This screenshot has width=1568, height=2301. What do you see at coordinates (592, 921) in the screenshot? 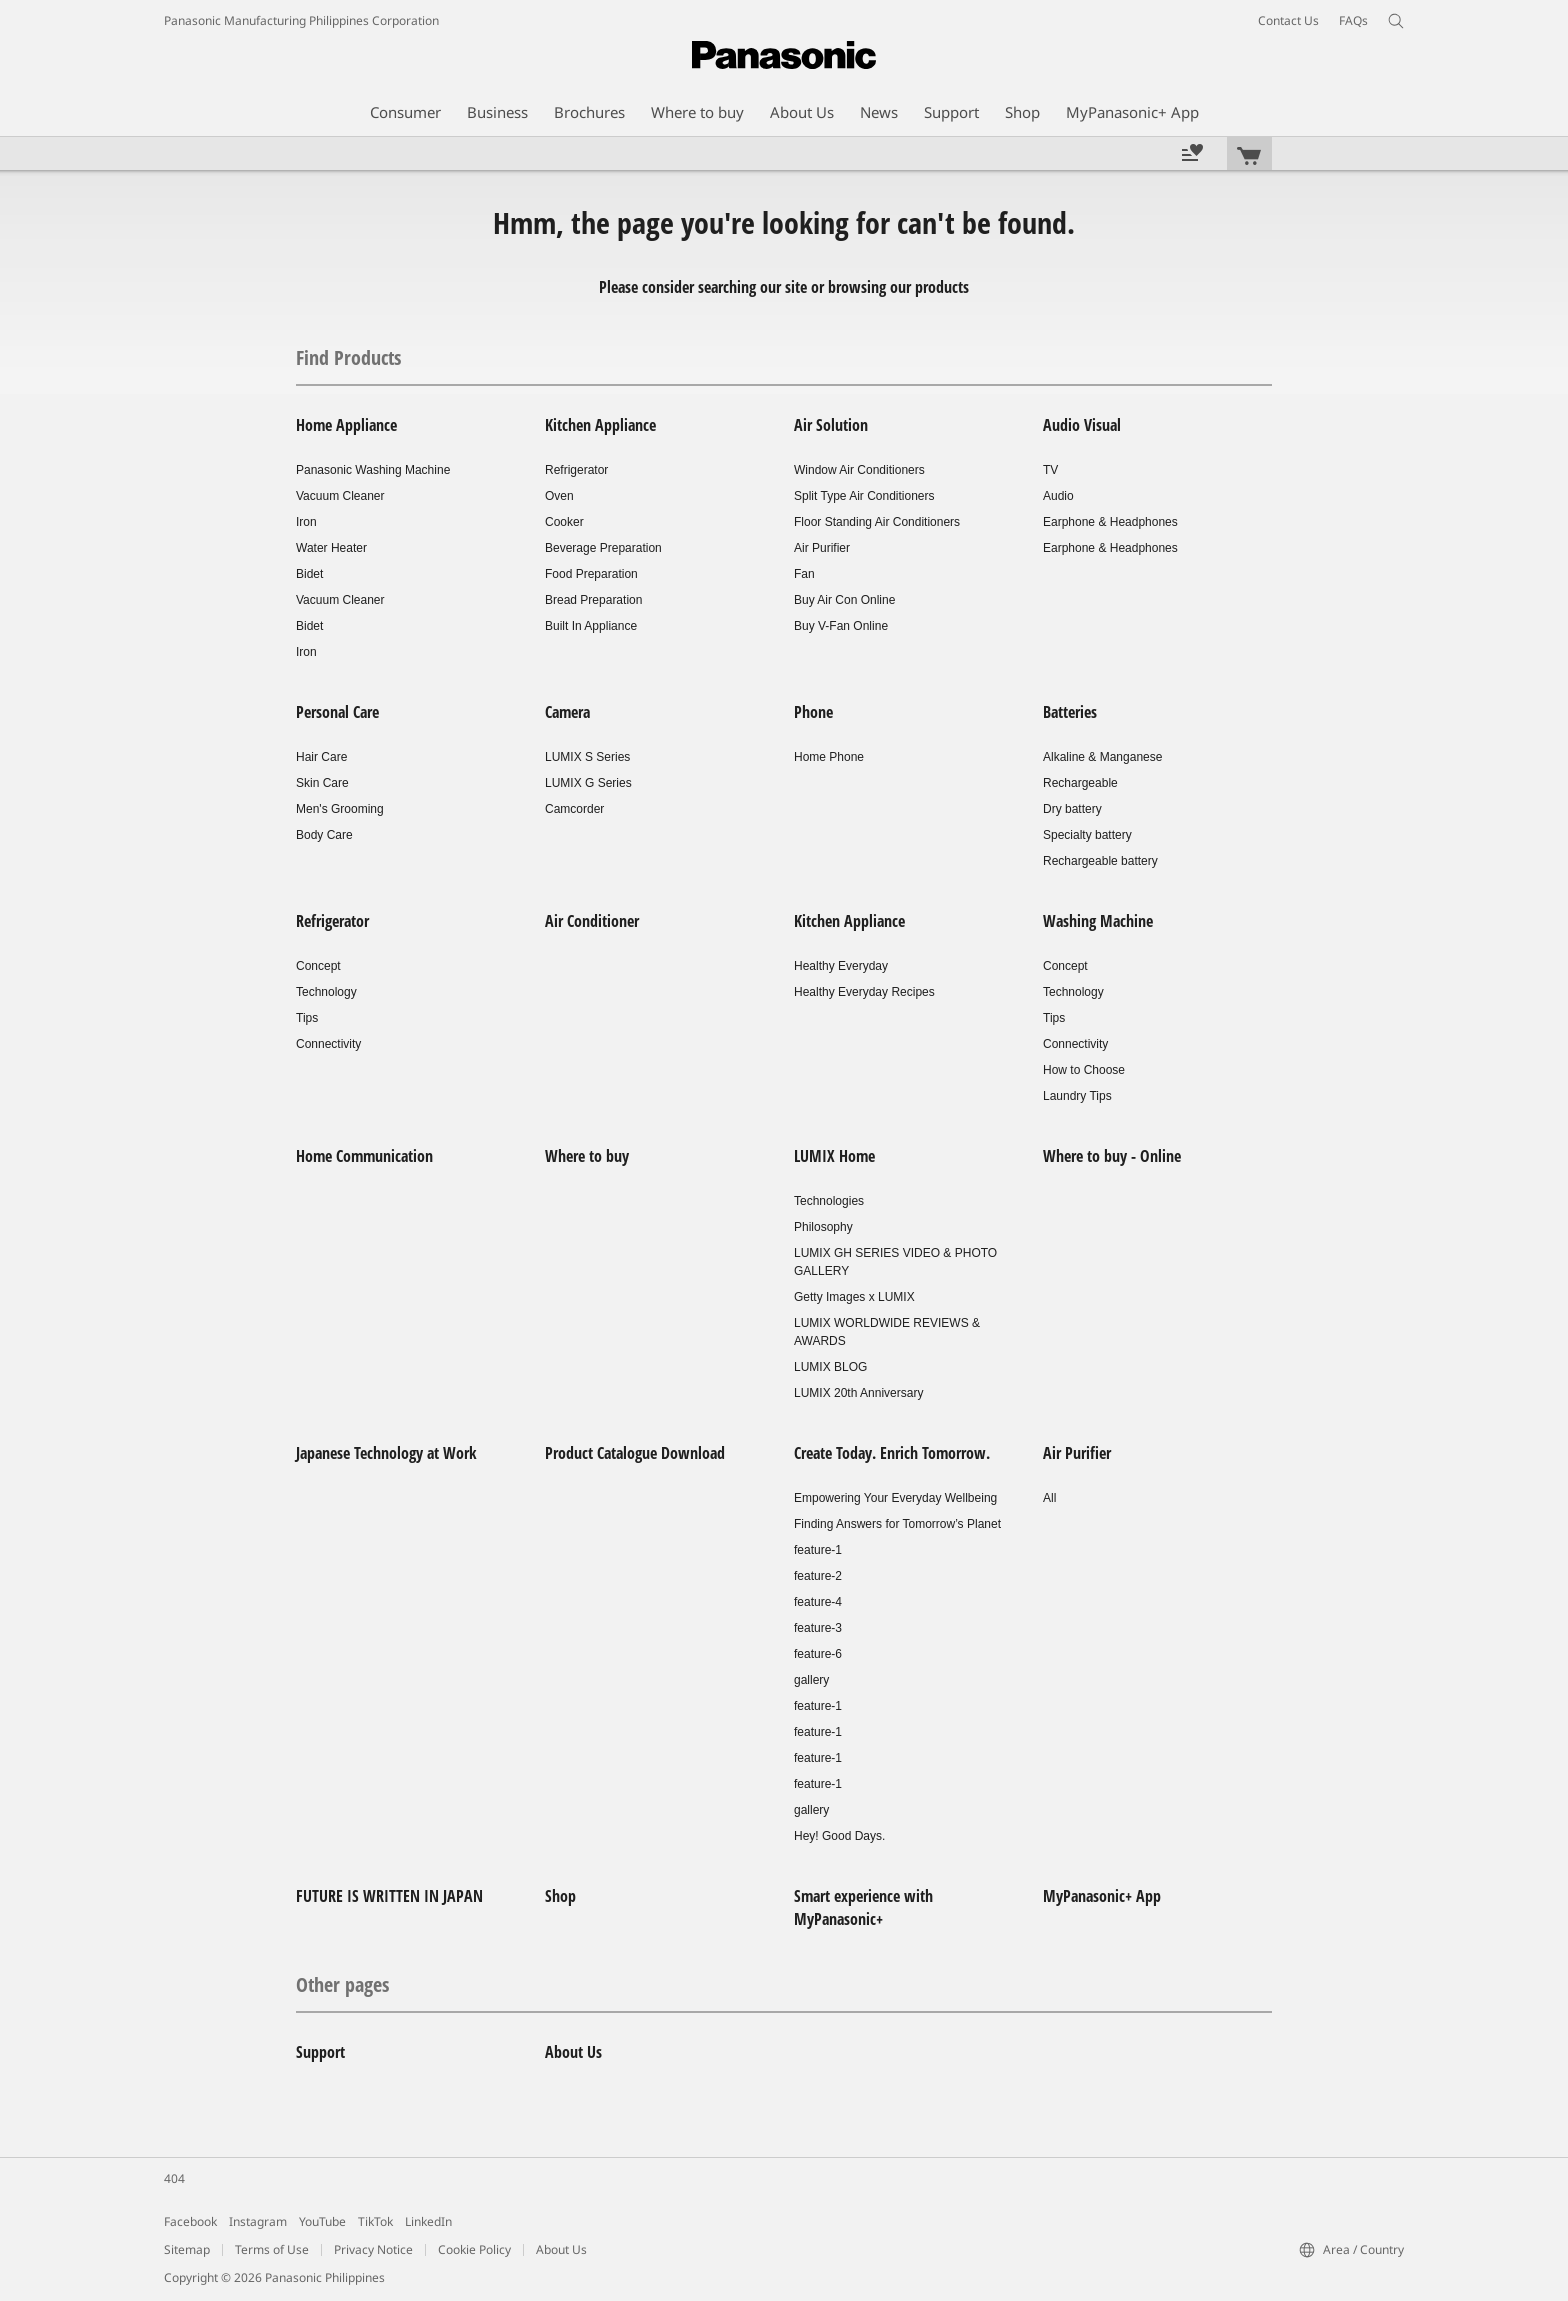
I see `Air Conditioner` at bounding box center [592, 921].